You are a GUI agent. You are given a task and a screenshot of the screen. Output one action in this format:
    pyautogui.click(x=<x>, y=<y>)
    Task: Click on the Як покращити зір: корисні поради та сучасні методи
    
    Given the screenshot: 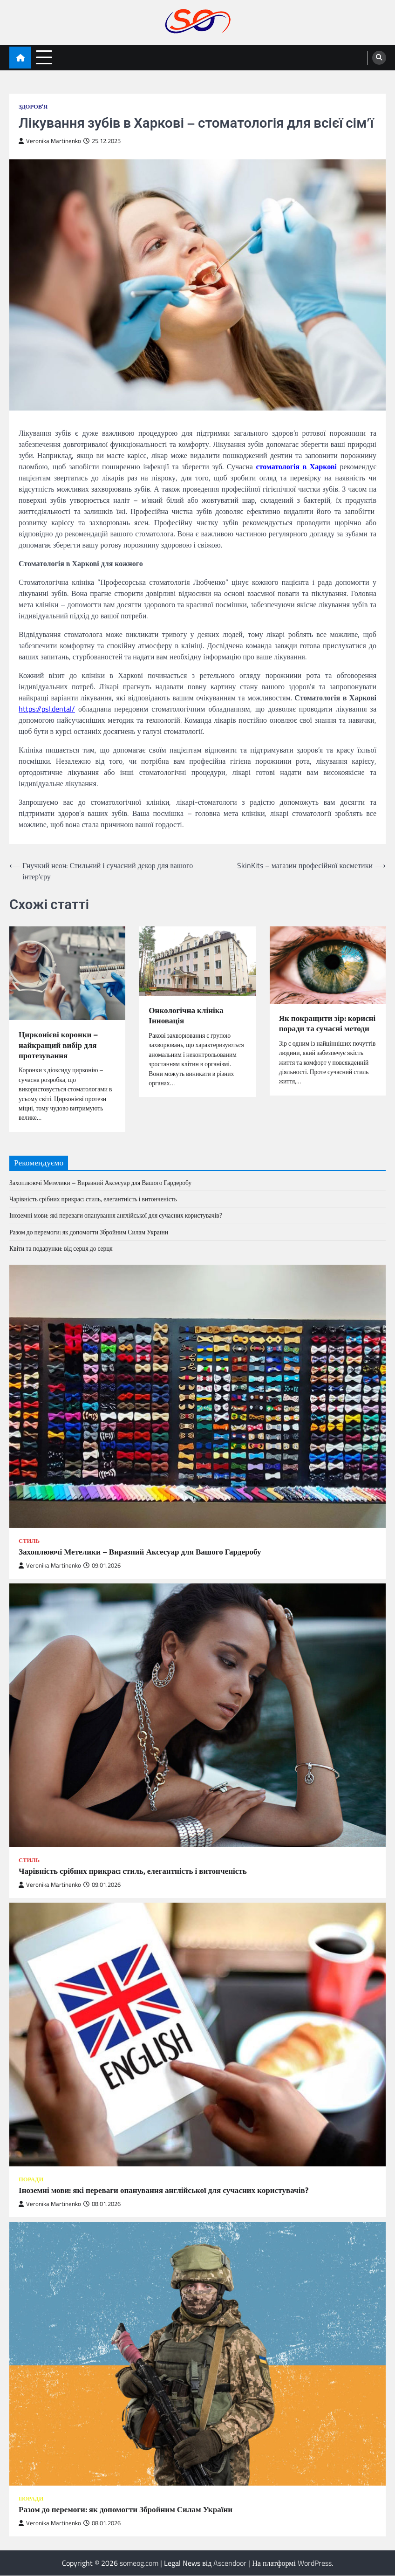 What is the action you would take?
    pyautogui.click(x=326, y=1029)
    